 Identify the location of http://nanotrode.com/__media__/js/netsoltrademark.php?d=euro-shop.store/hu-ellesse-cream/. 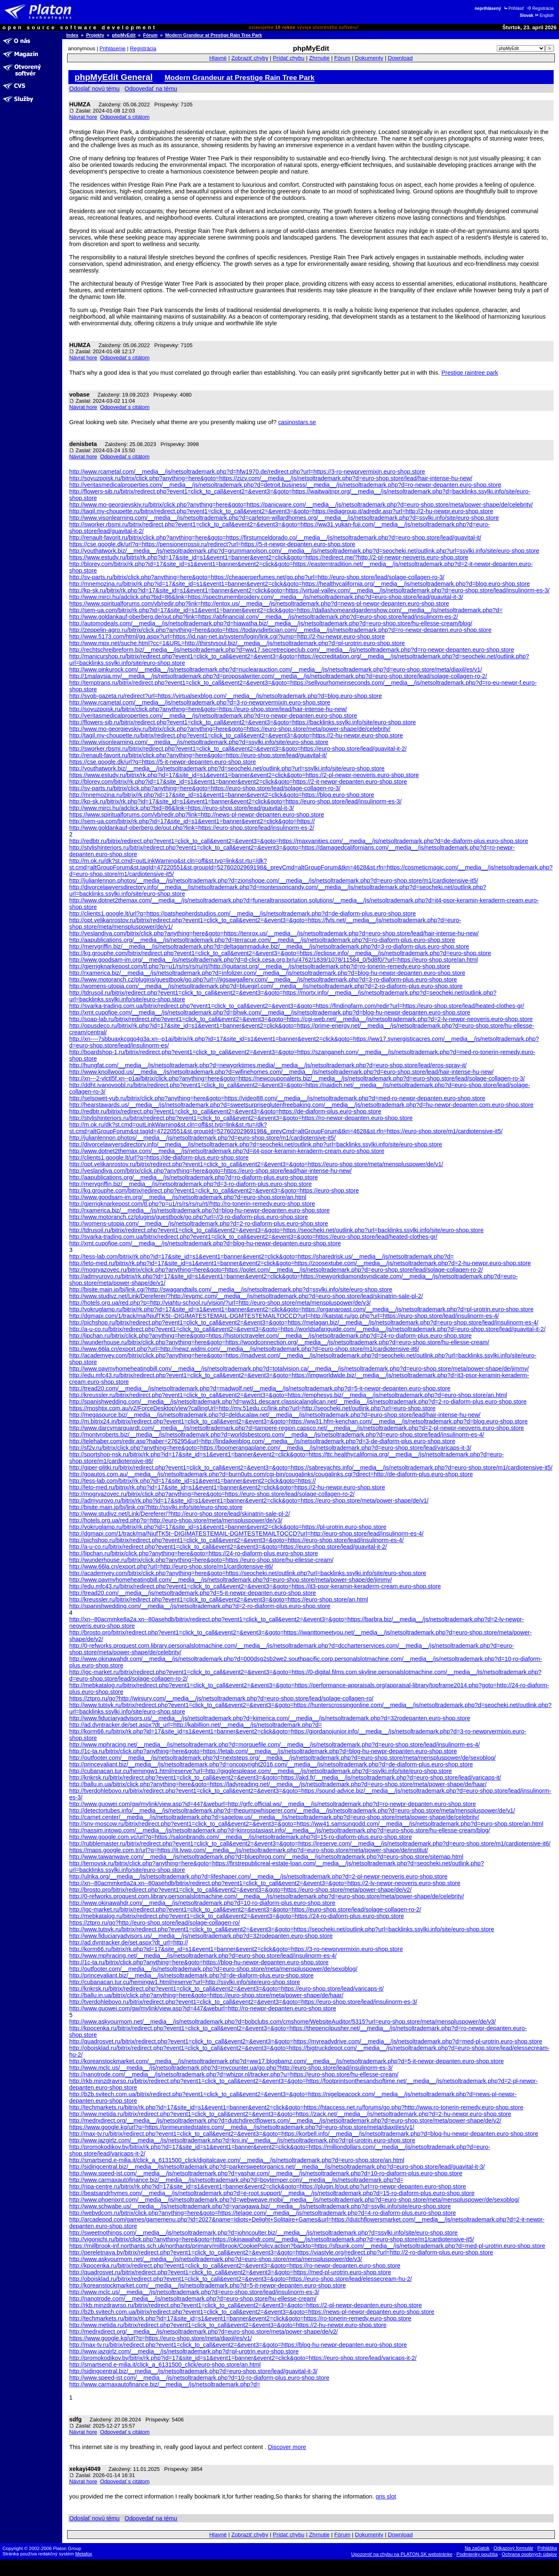
(192, 2298).